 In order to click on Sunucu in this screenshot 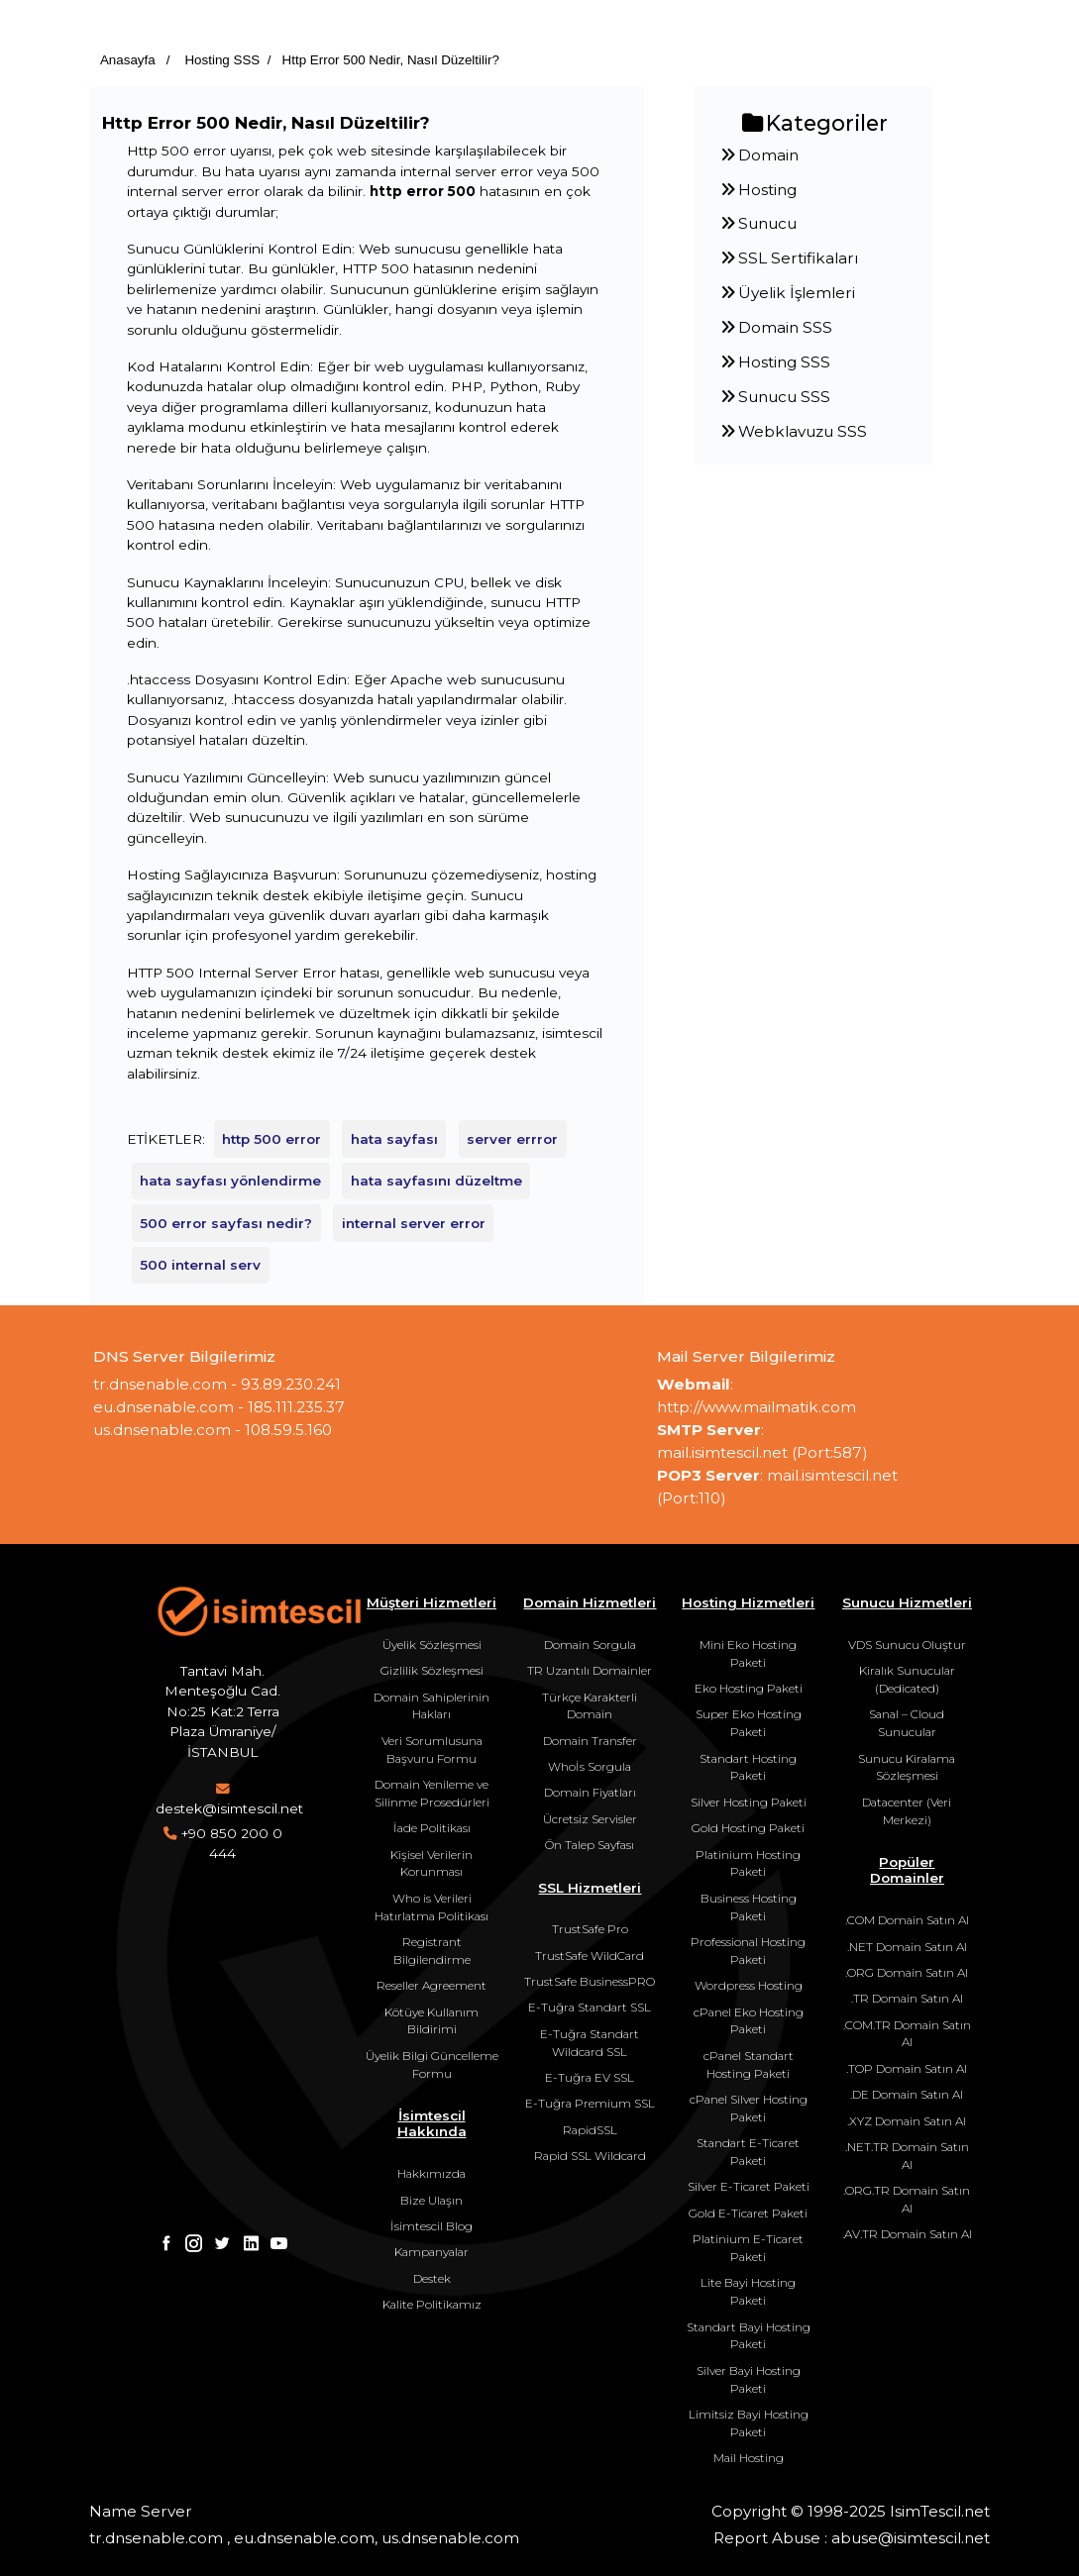, I will do `click(758, 223)`.